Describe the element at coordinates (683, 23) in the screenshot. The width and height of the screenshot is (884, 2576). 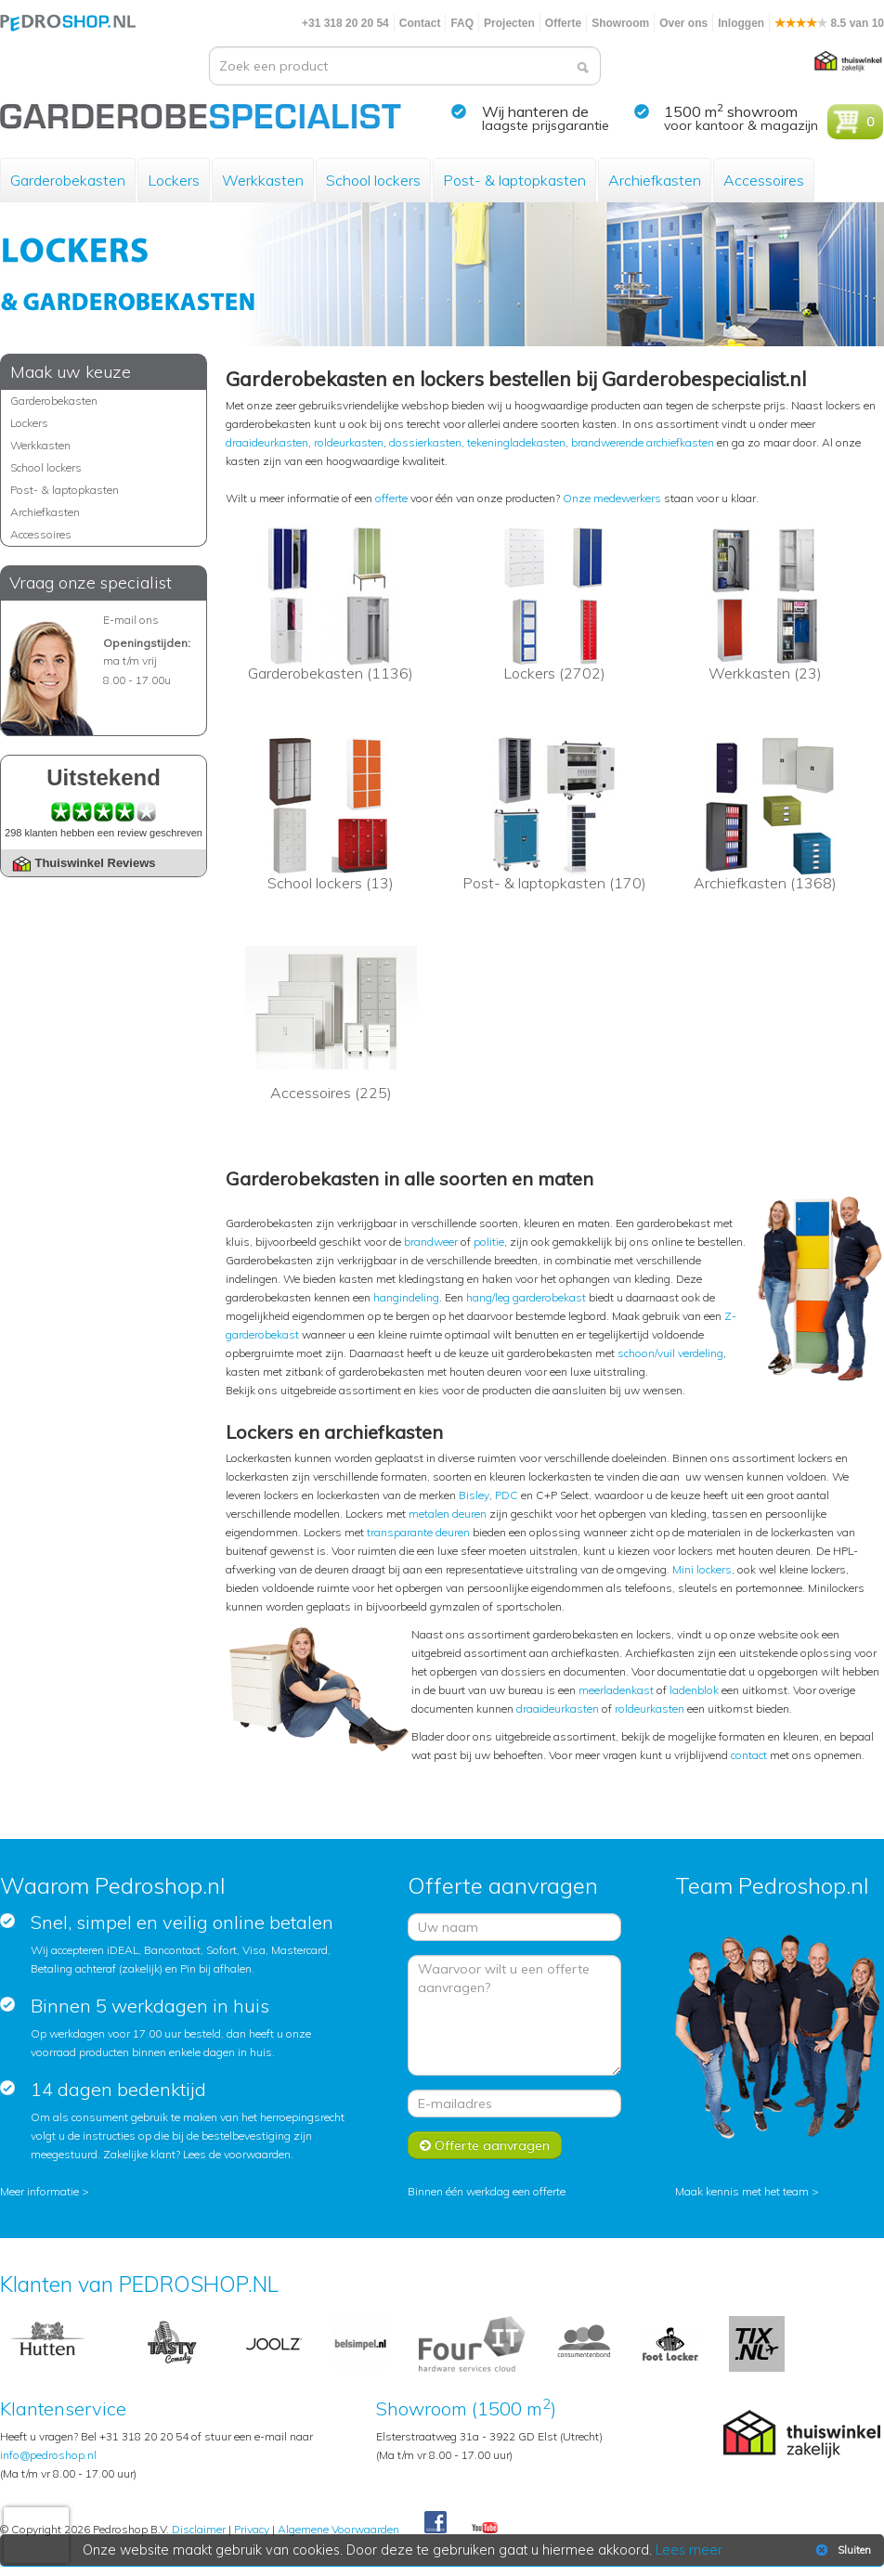
I see `Over ons` at that location.